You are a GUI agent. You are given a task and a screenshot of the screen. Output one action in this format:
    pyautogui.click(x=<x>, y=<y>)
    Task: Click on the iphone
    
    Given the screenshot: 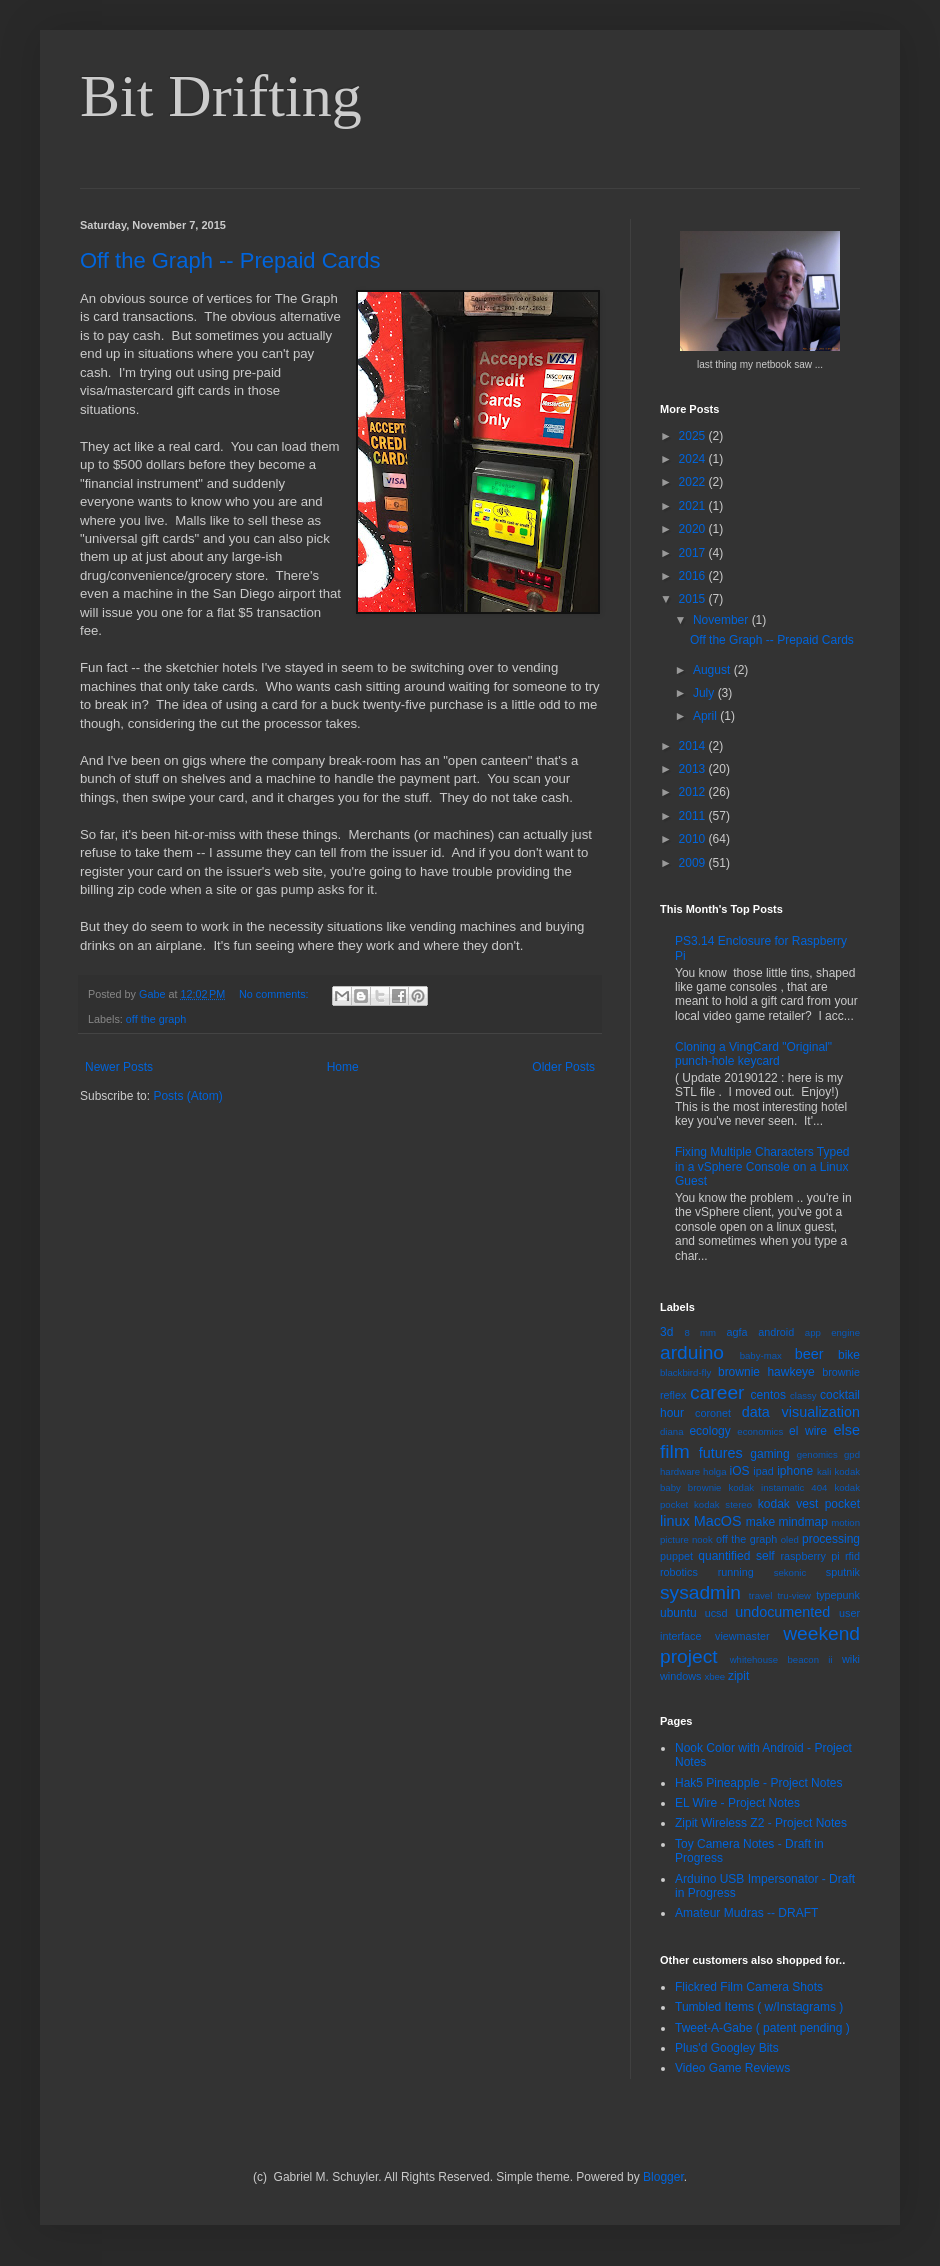 What is the action you would take?
    pyautogui.click(x=795, y=1471)
    